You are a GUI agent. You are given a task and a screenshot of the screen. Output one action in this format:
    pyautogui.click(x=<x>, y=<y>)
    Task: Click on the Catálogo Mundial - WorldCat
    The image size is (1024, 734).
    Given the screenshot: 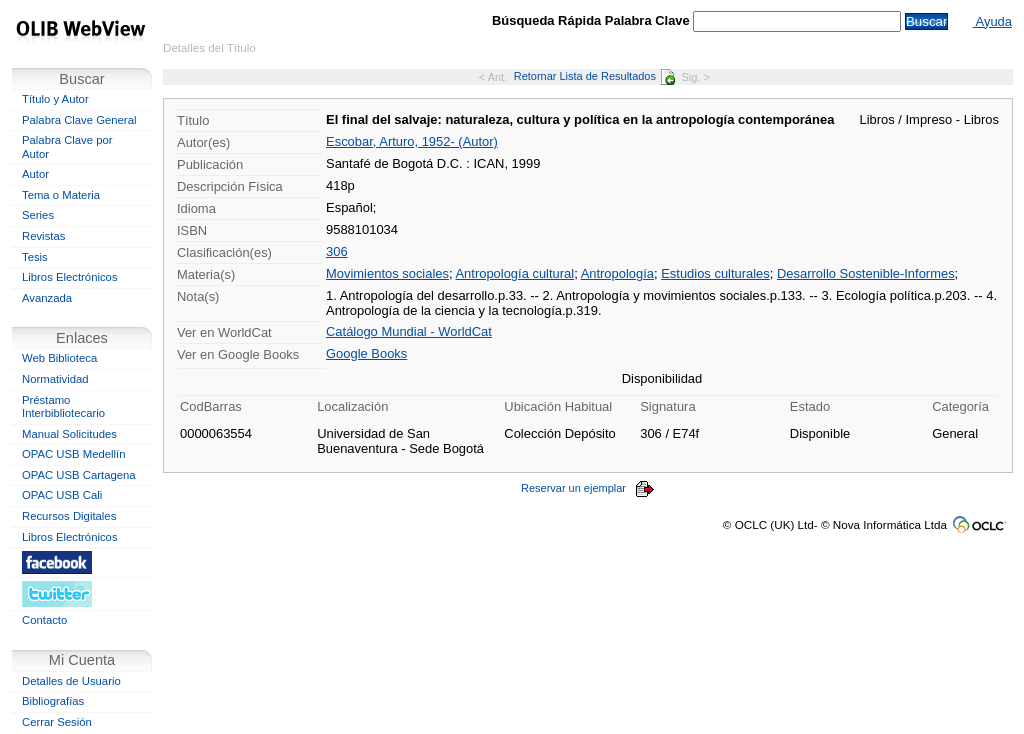 What is the action you would take?
    pyautogui.click(x=409, y=331)
    